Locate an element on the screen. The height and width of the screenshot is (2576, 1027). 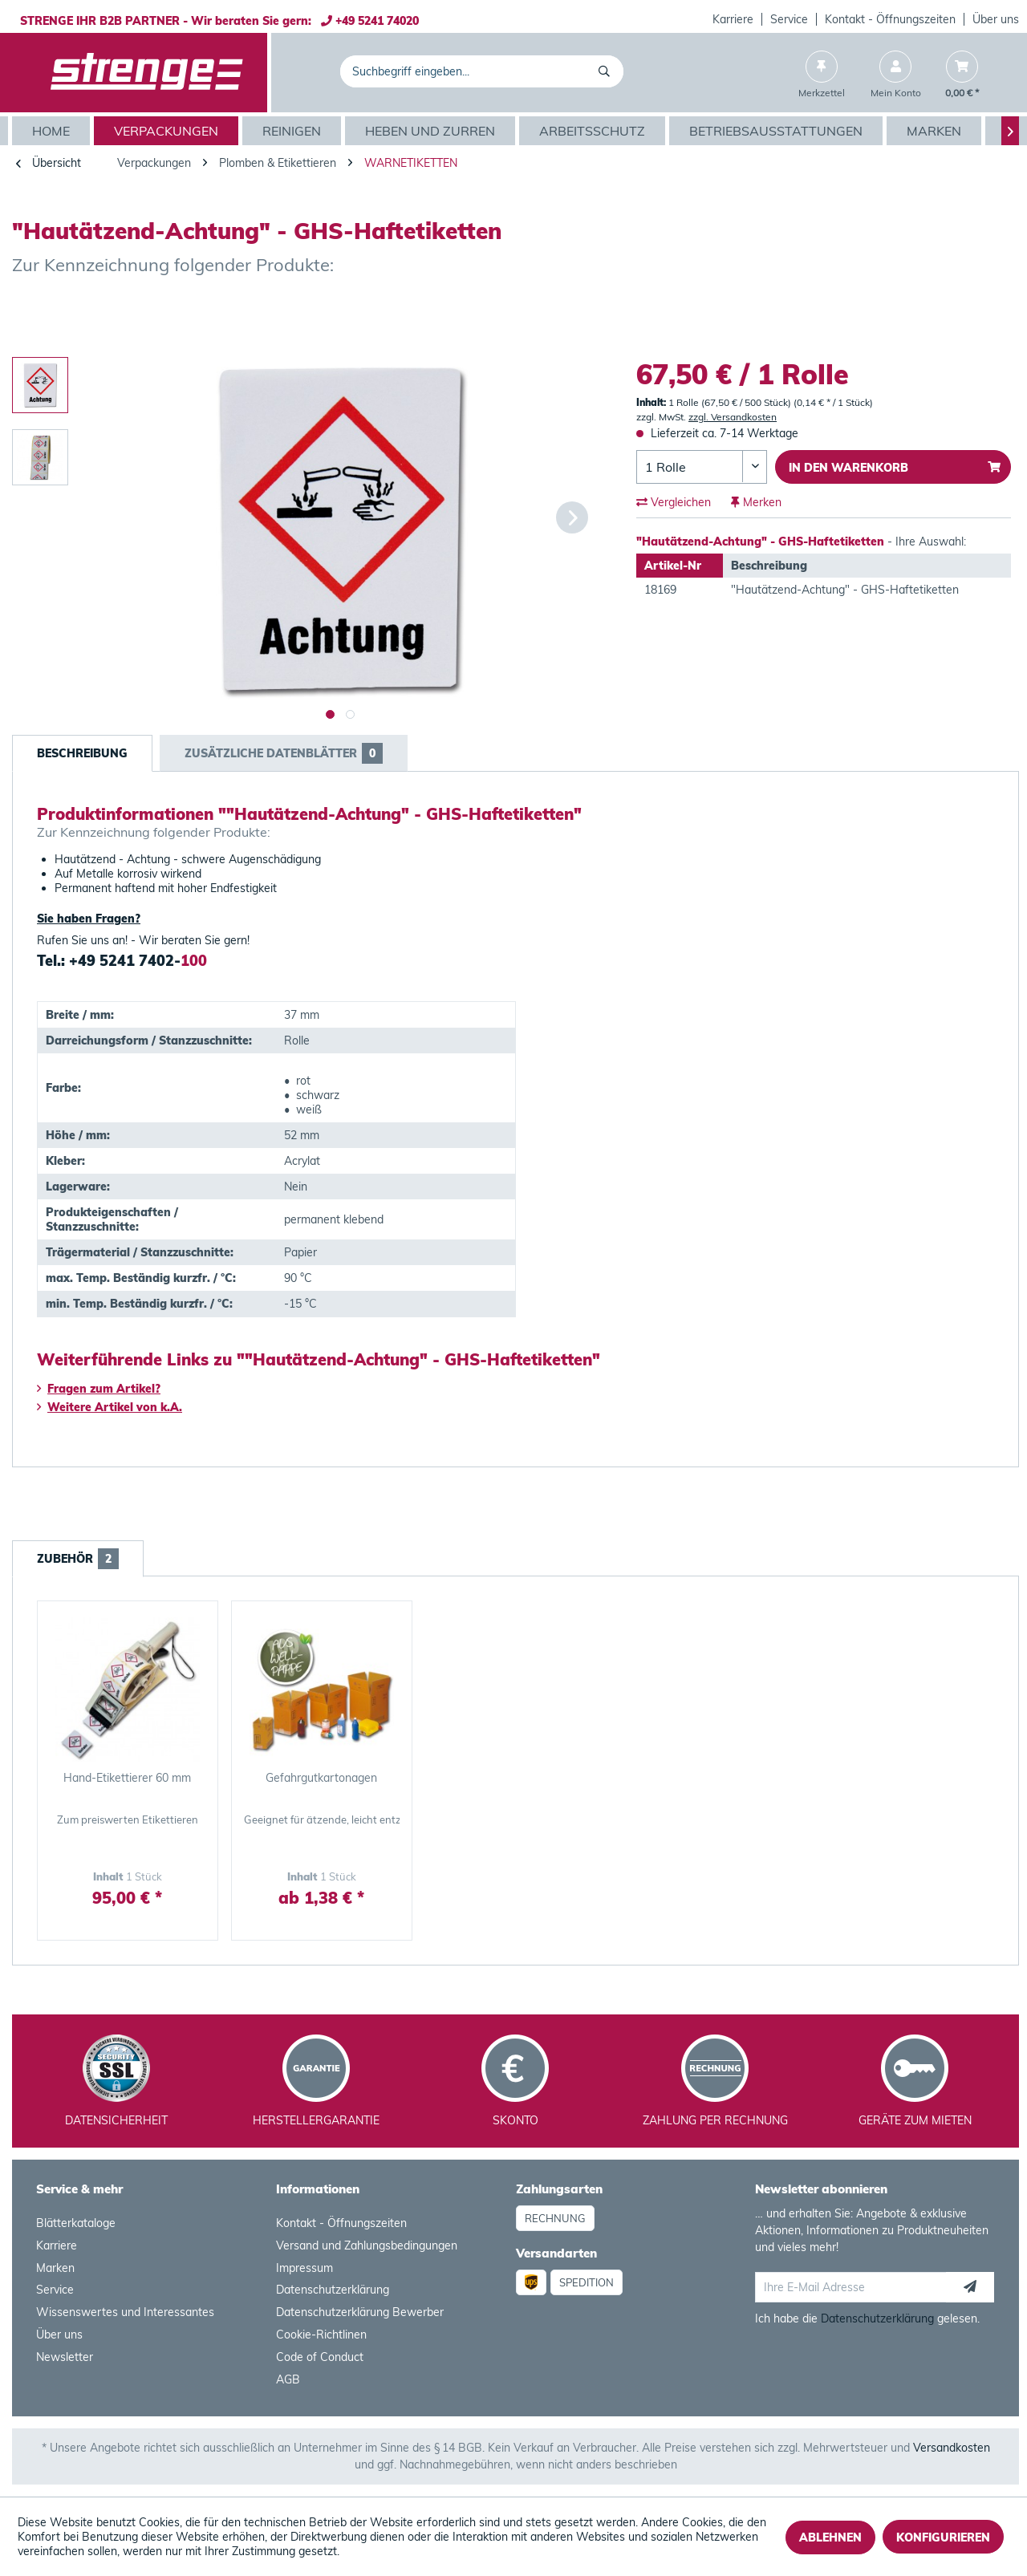
Code of Conduct is located at coordinates (319, 2357).